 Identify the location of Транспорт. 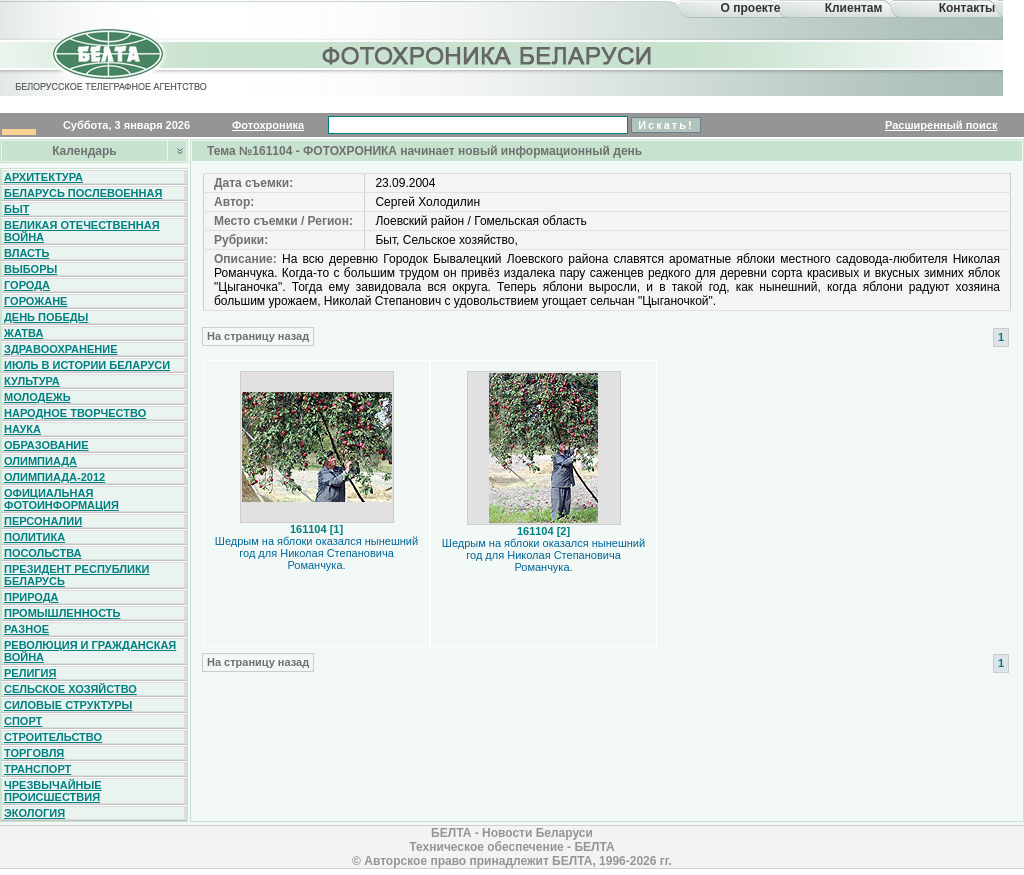
(37, 769).